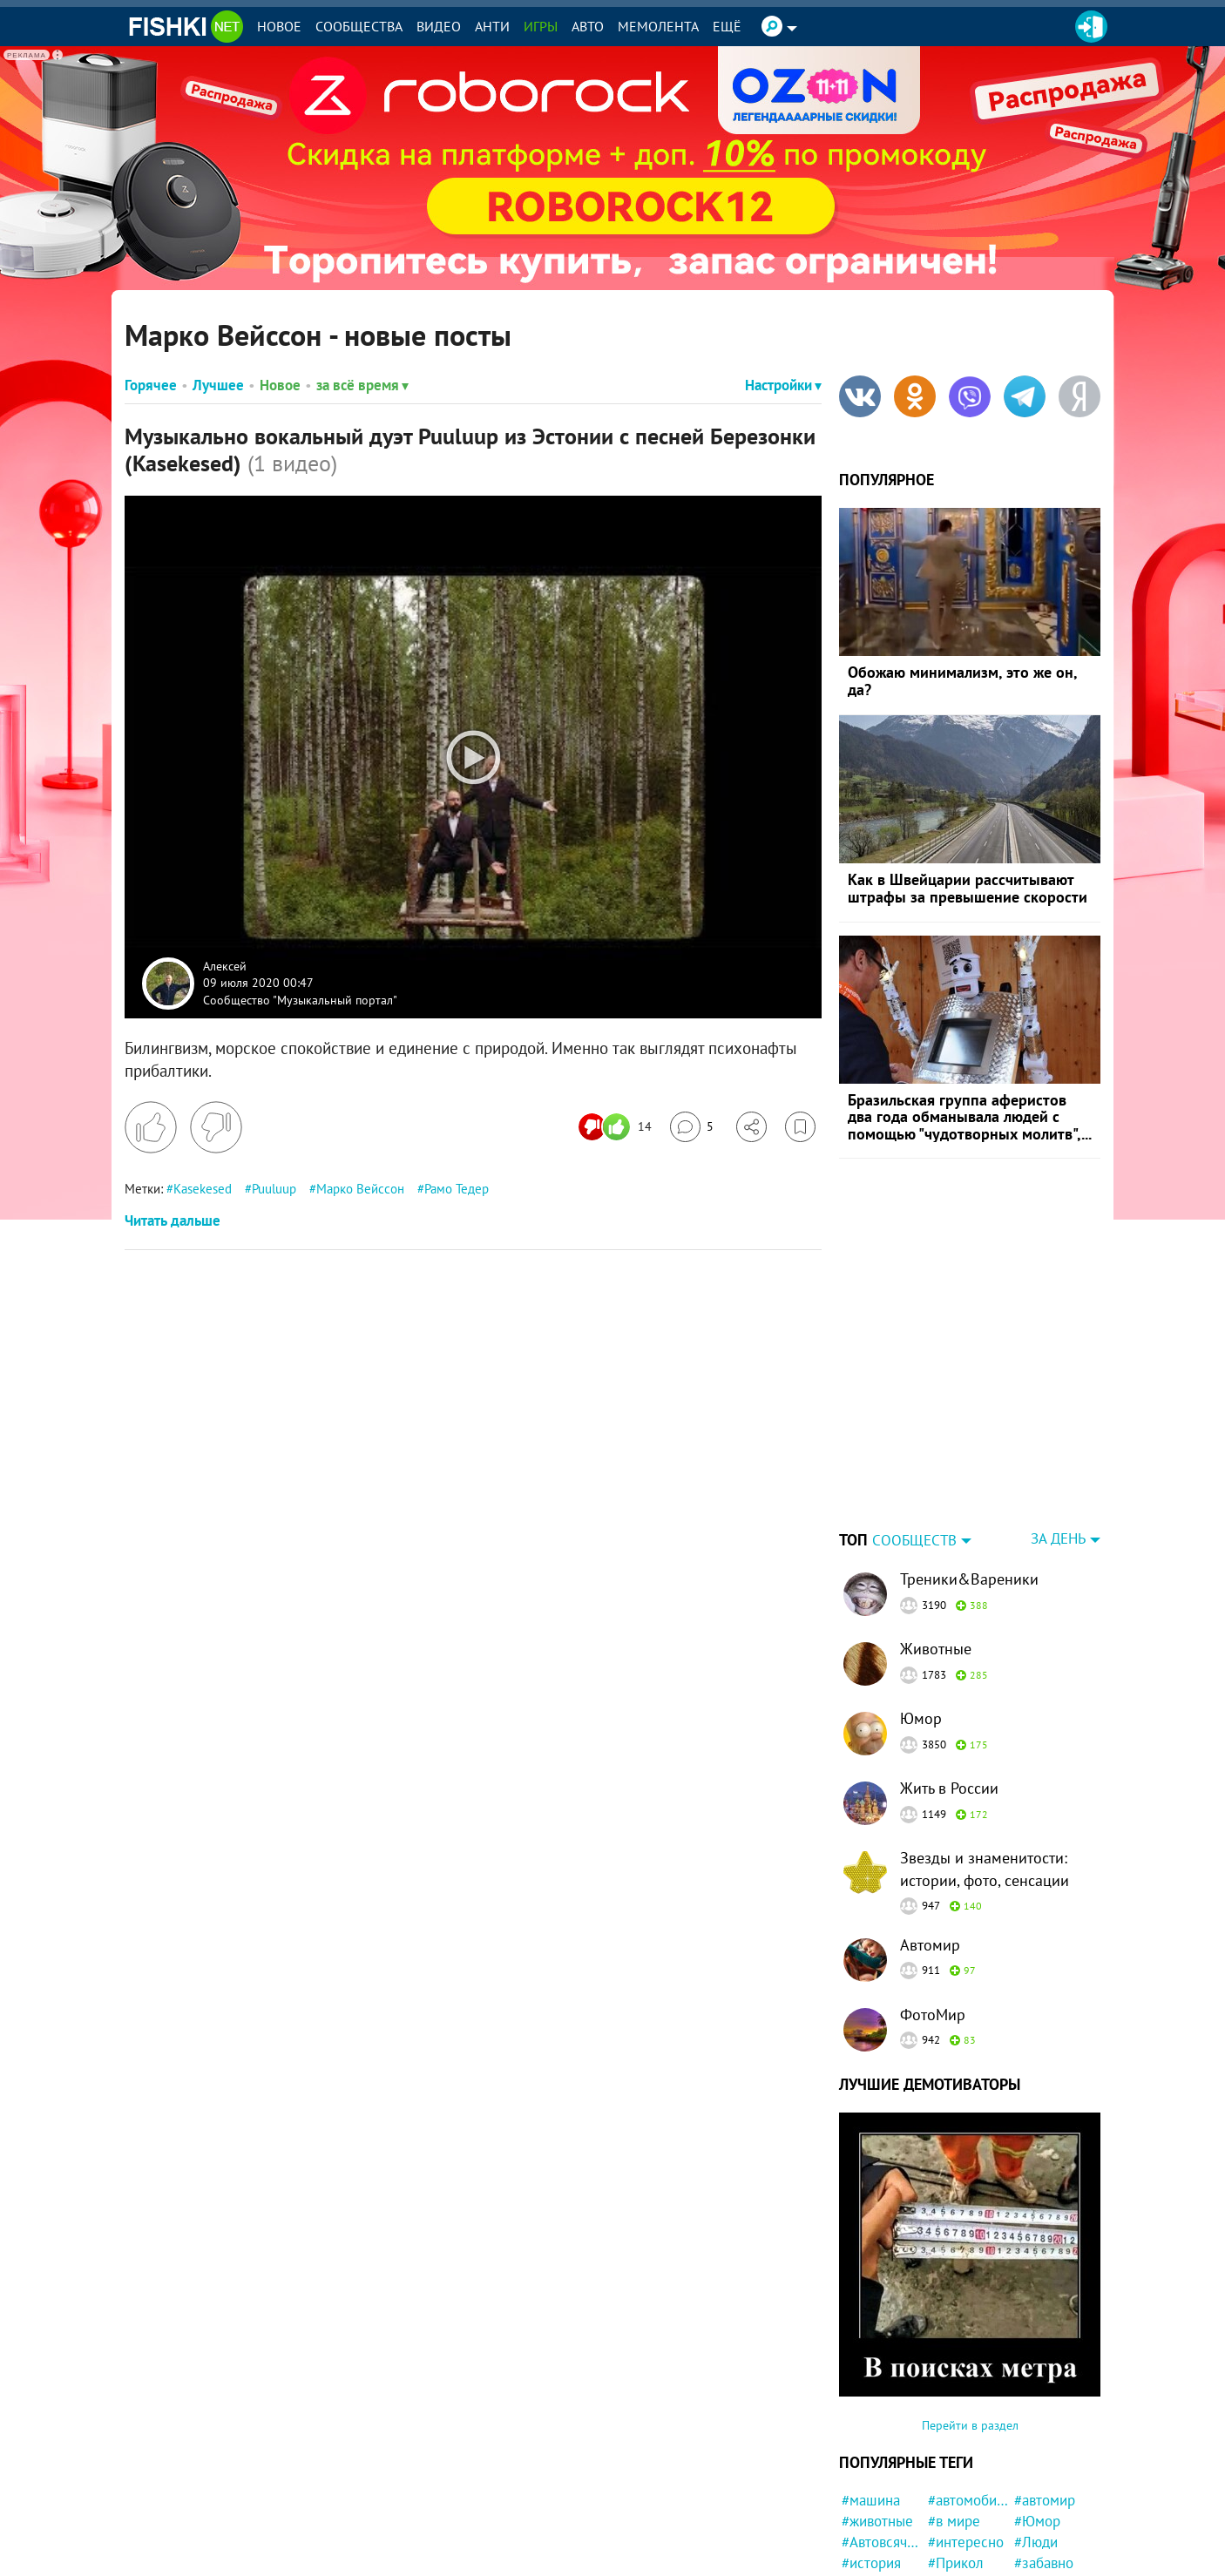 The image size is (1225, 2576). I want to click on Игры, so click(541, 26).